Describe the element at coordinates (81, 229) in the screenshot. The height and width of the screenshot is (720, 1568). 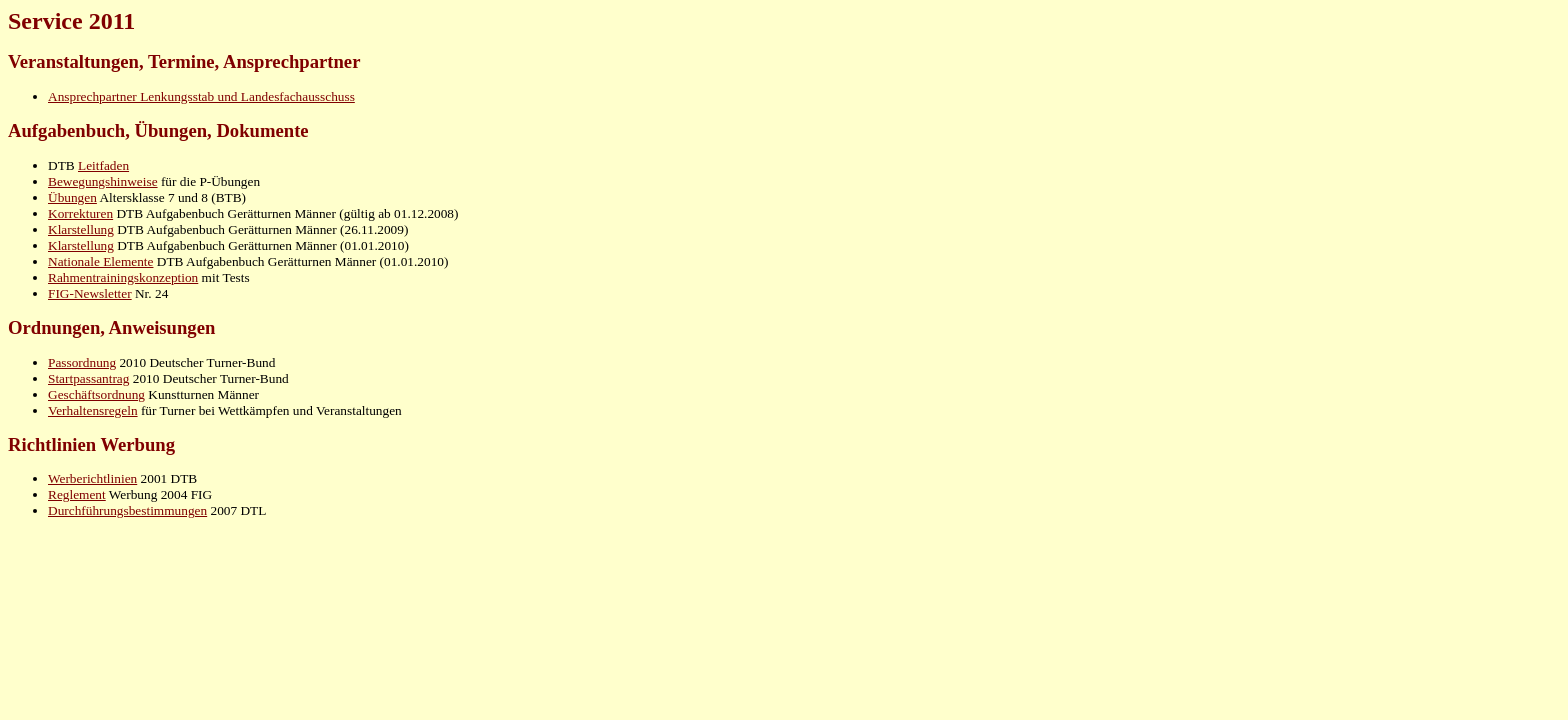
I see `Klarstellung` at that location.